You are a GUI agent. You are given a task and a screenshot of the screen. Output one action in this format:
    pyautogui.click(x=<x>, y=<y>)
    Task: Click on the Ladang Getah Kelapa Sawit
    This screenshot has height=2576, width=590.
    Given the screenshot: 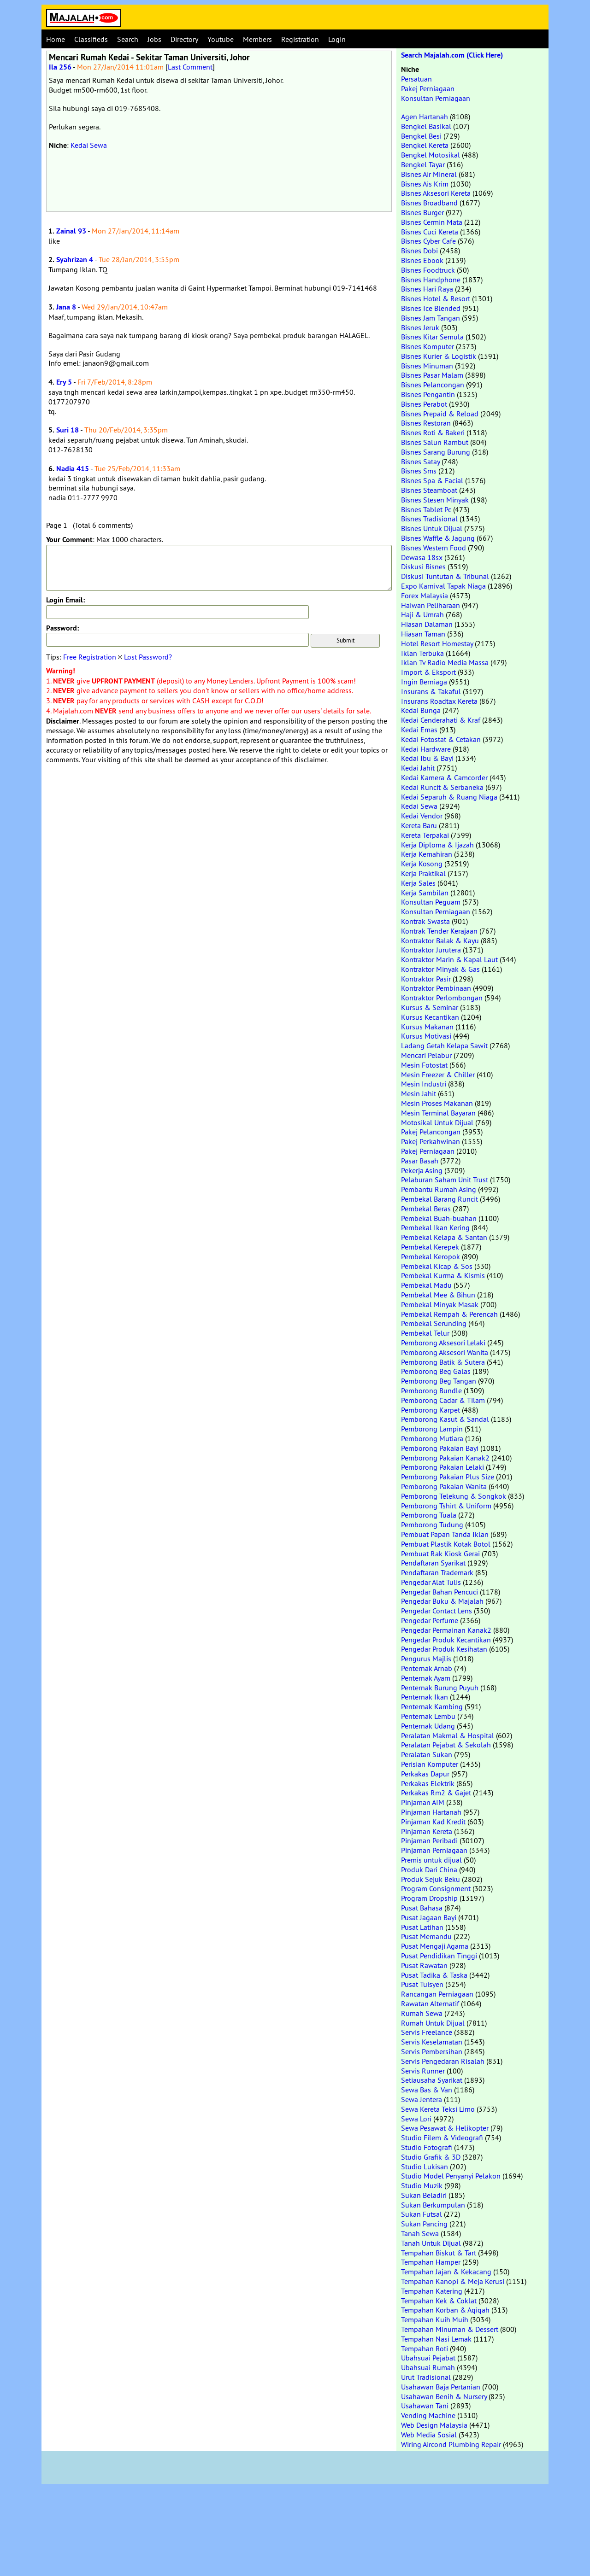 What is the action you would take?
    pyautogui.click(x=444, y=1045)
    